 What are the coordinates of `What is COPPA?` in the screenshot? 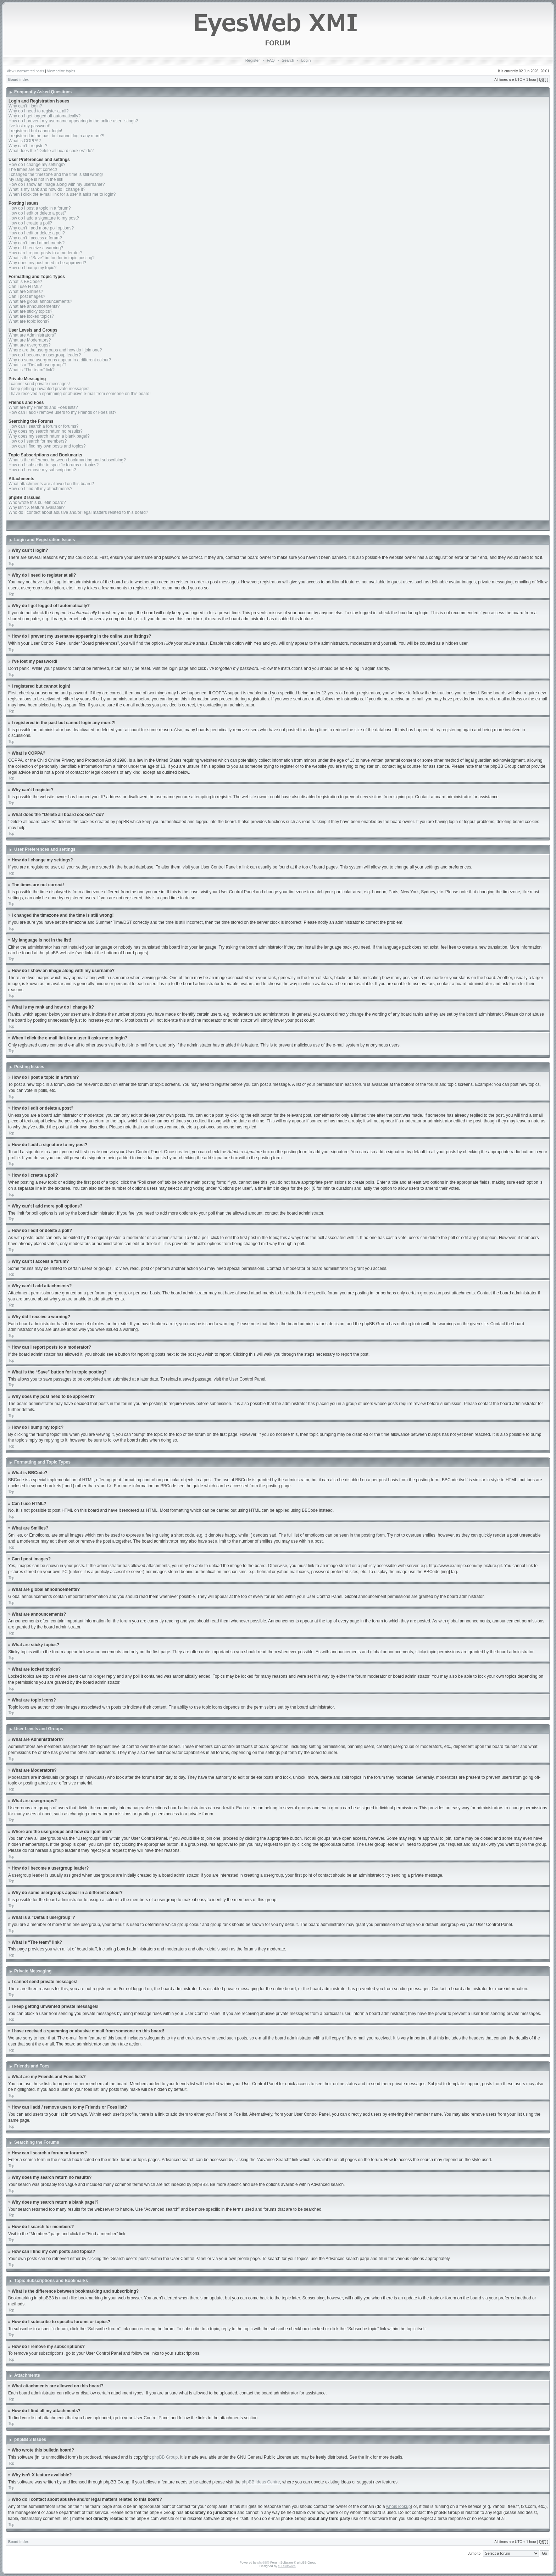 It's located at (25, 140).